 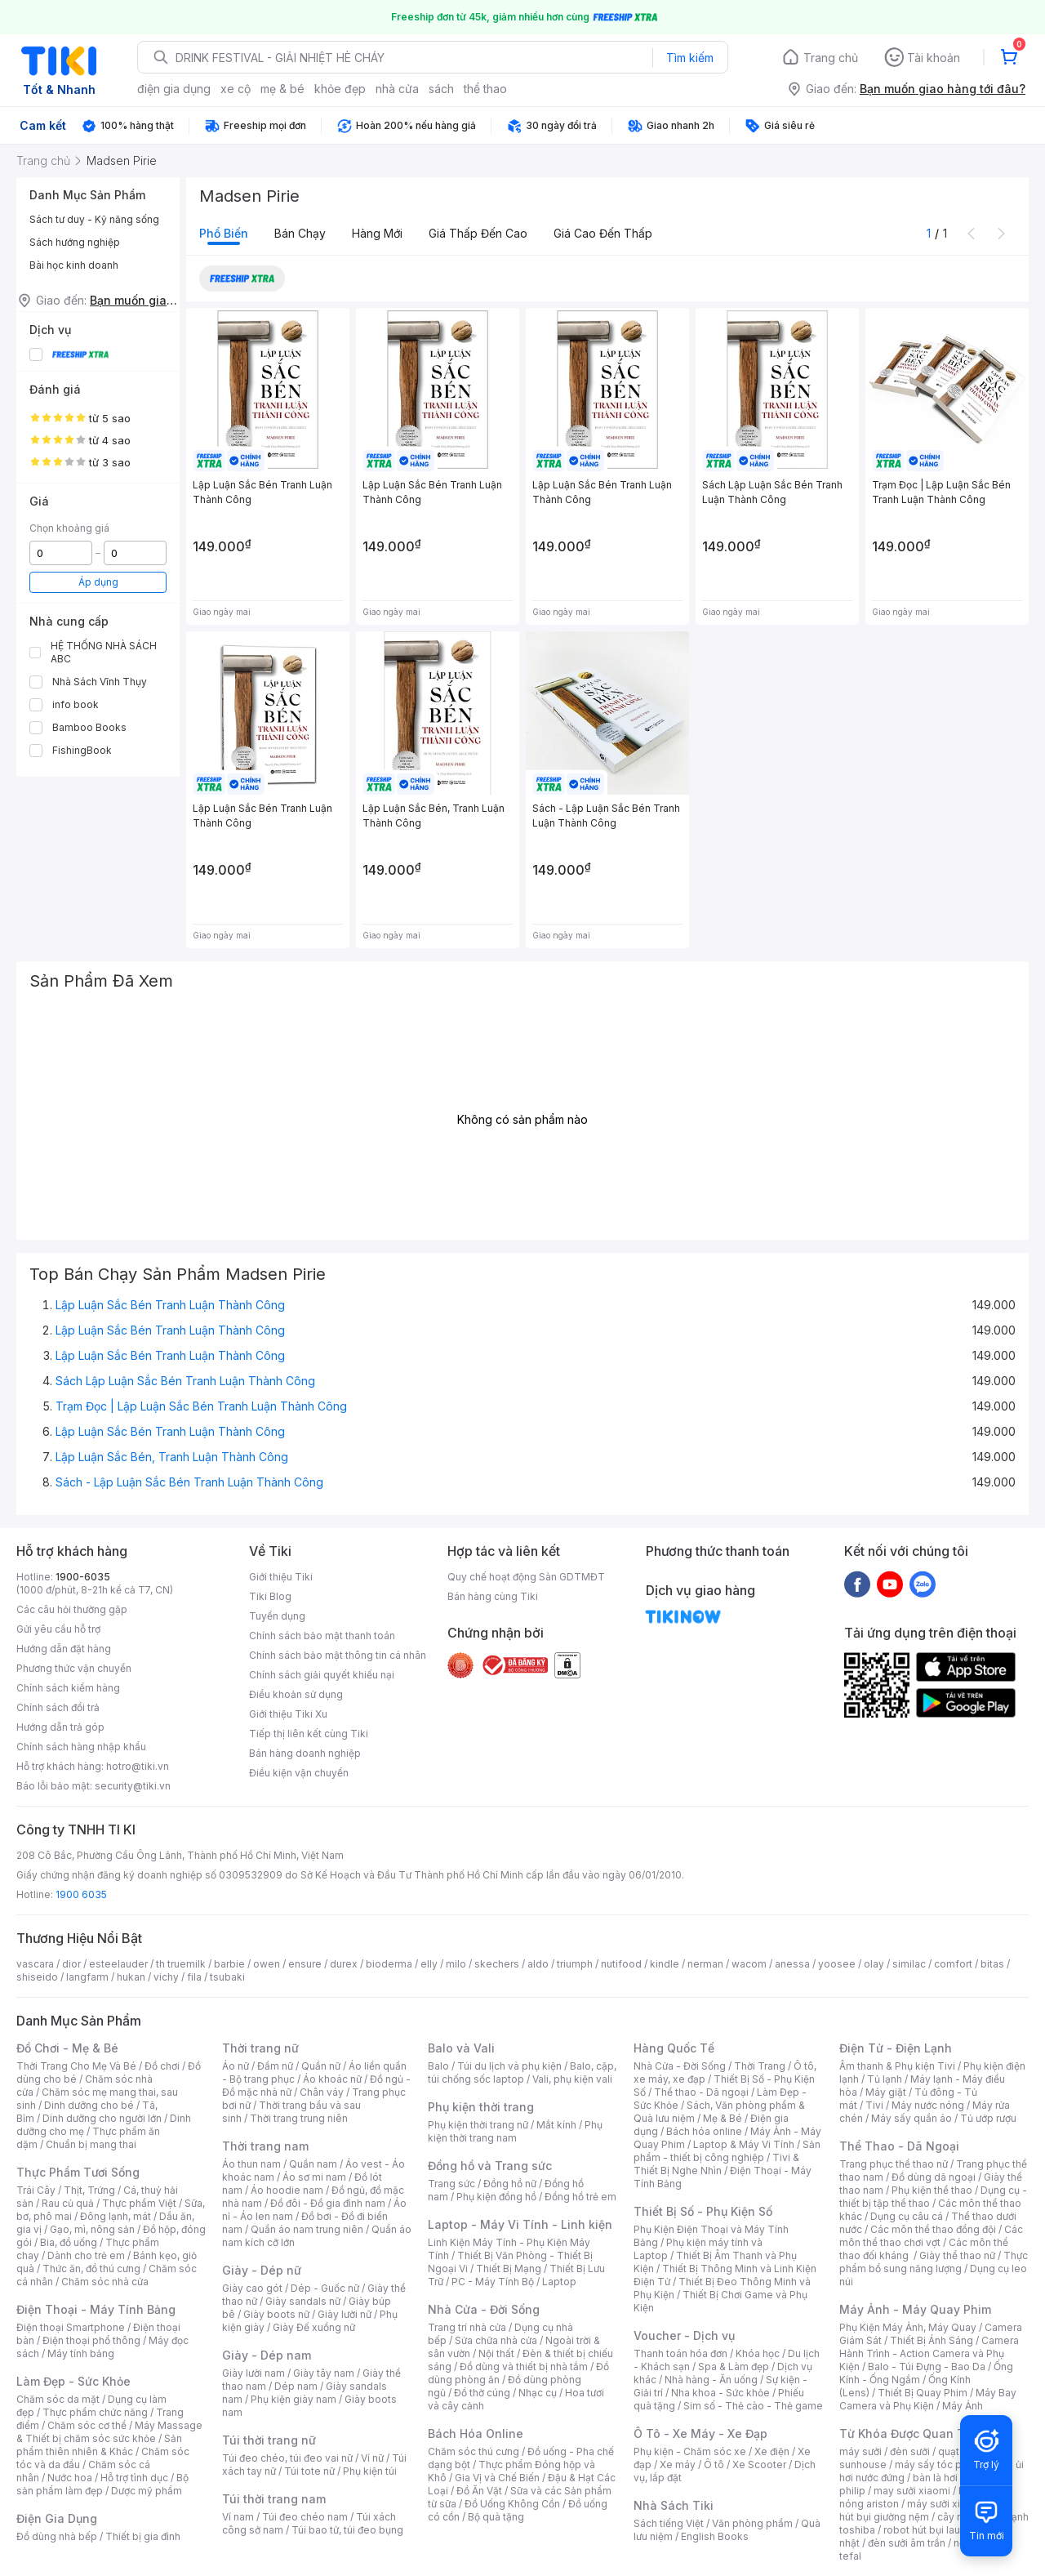 I want to click on mẹ & bé, so click(x=282, y=89).